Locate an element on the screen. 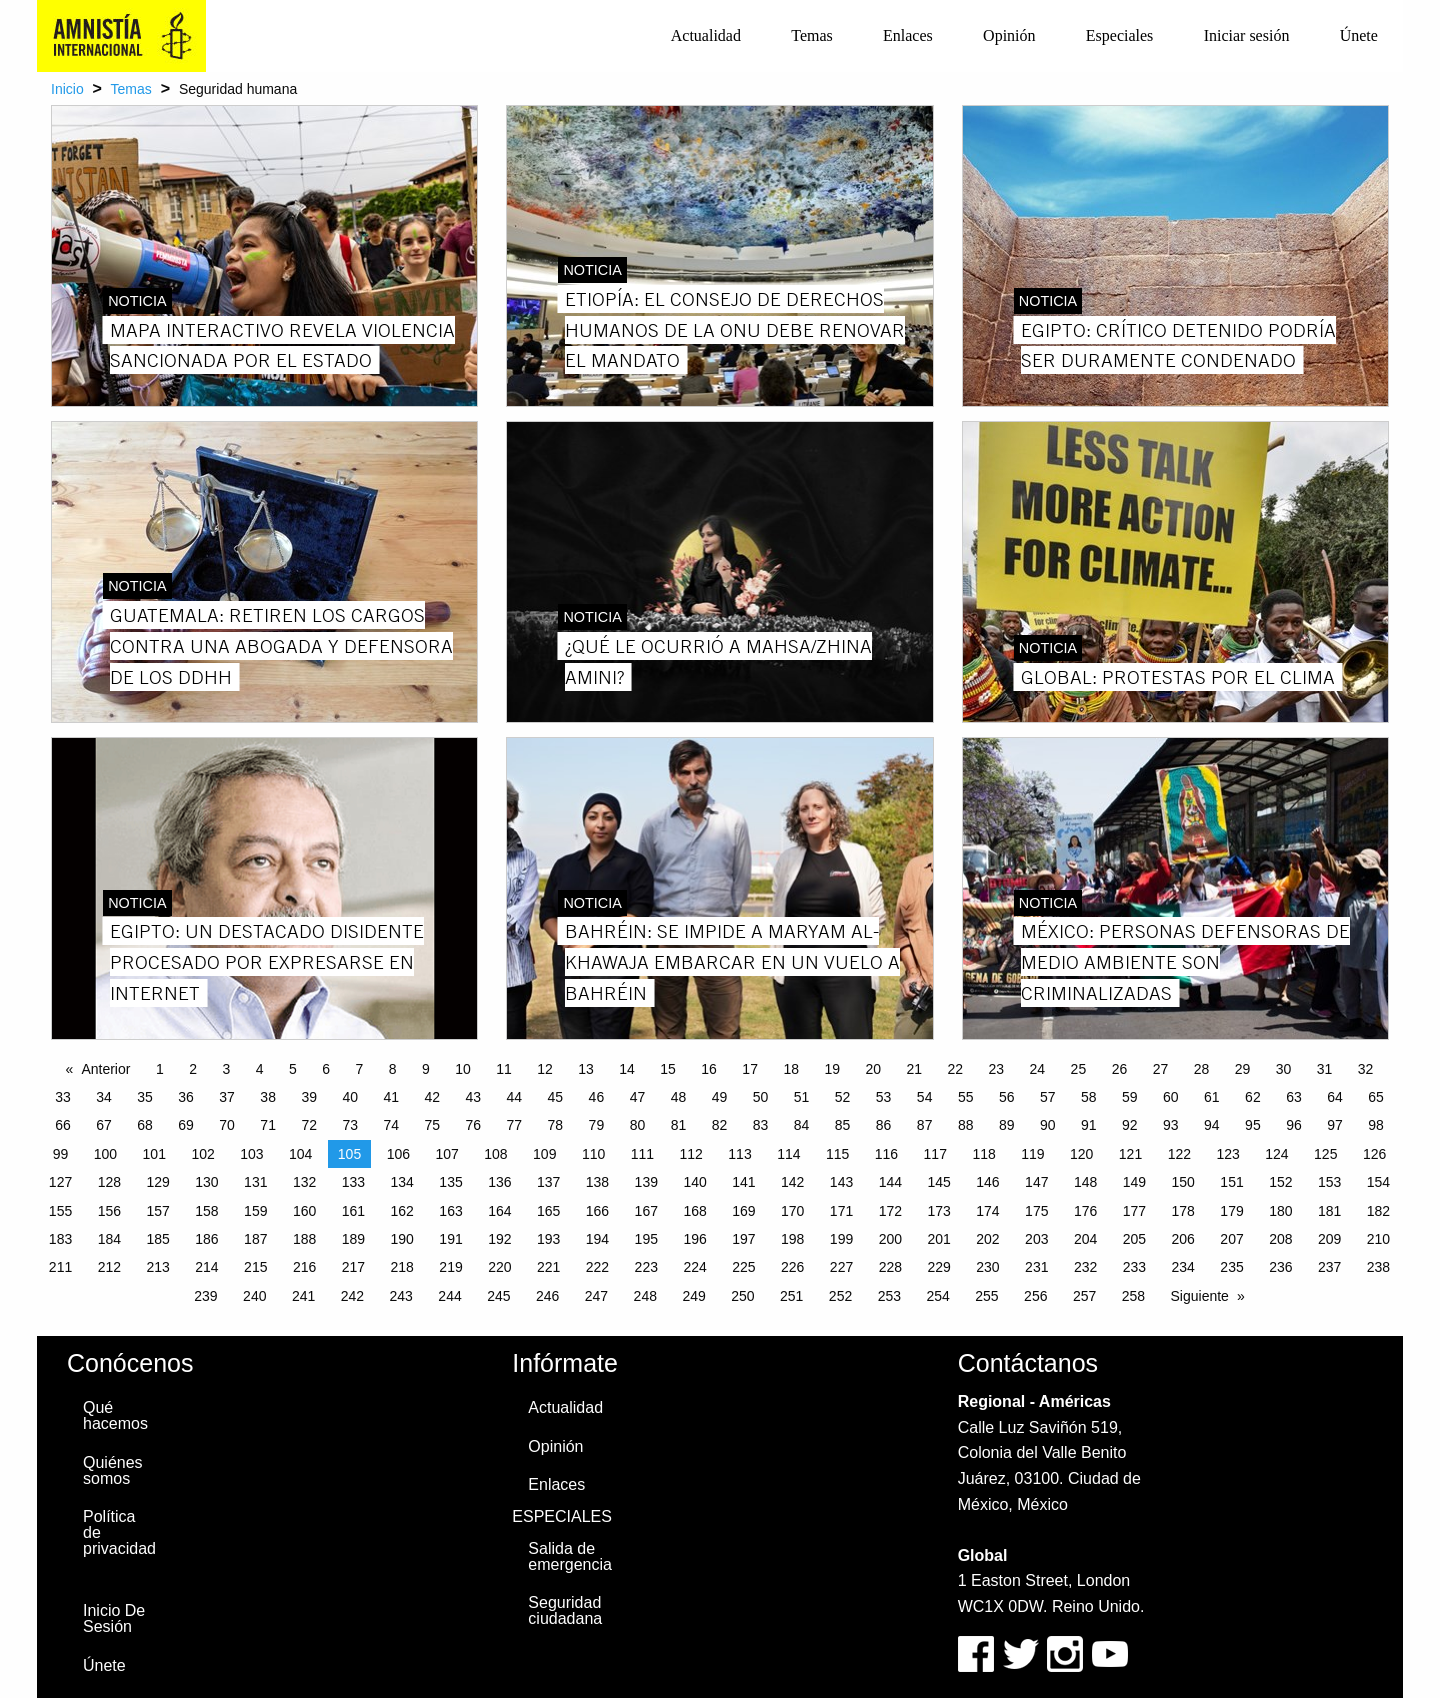  10 [Page 10] is located at coordinates (463, 1069).